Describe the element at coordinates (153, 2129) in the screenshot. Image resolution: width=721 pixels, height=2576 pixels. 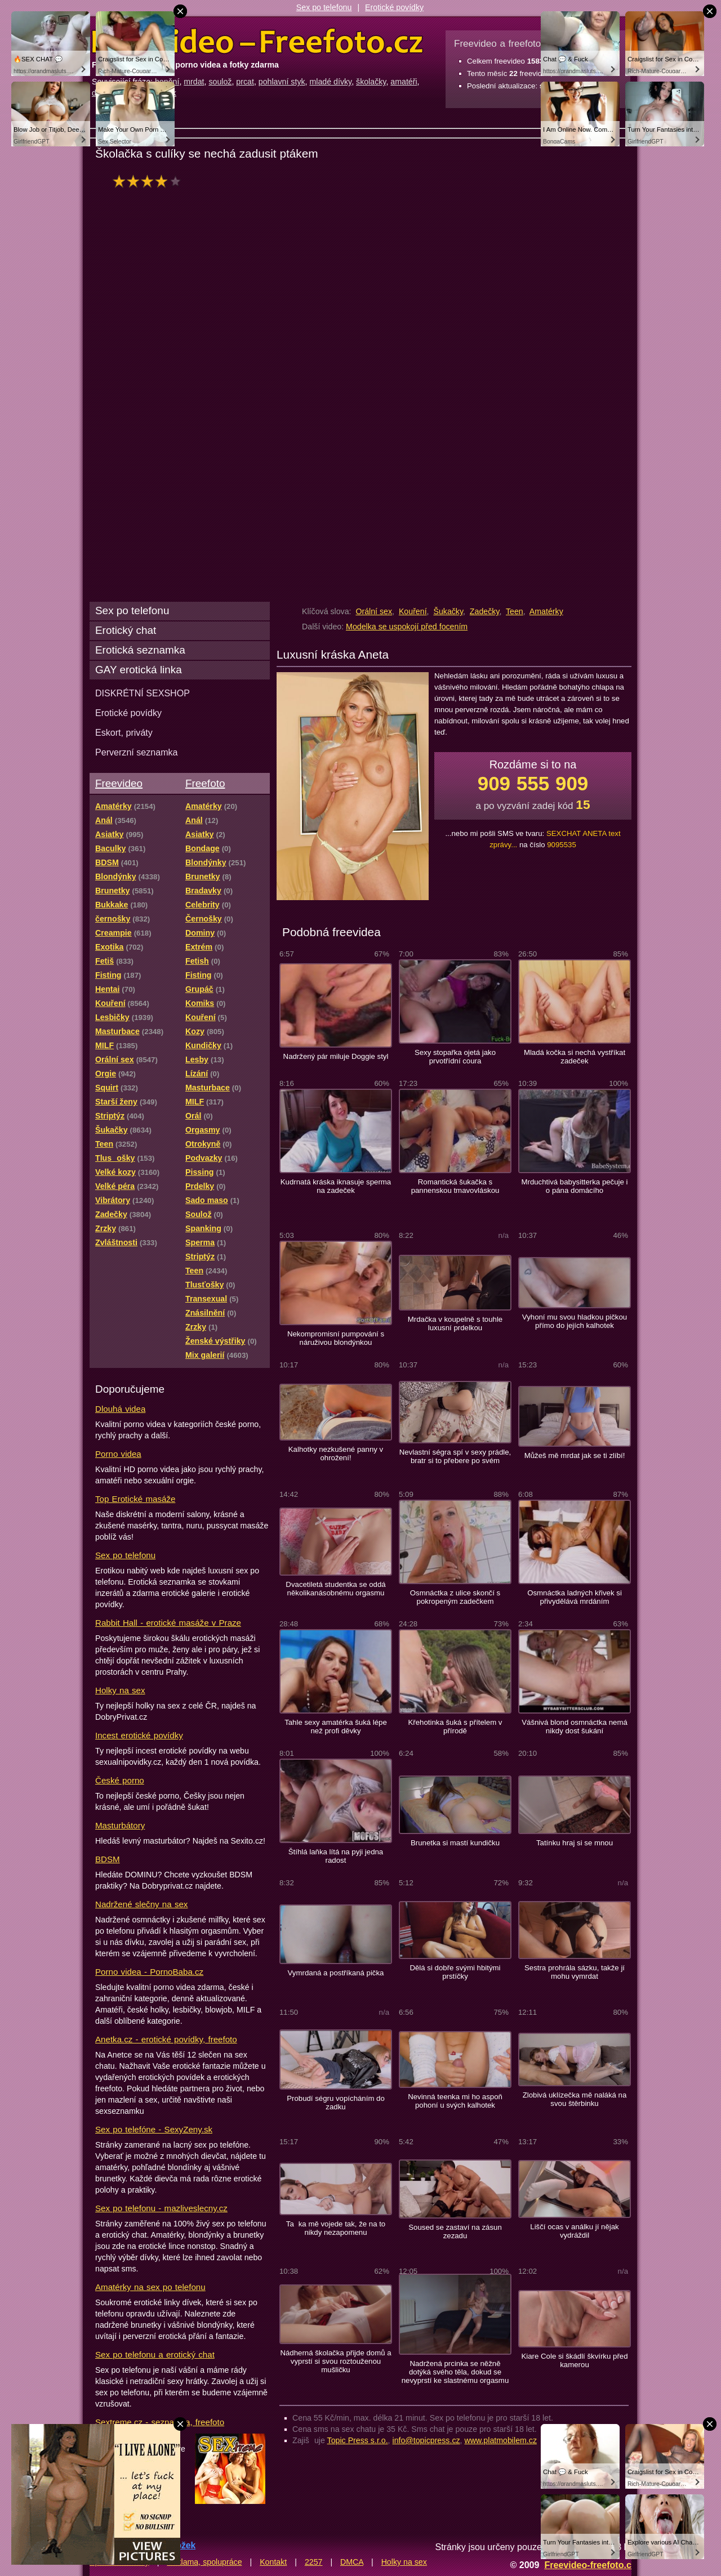
I see `Sex po telefóne - SexyZeny.sk` at that location.